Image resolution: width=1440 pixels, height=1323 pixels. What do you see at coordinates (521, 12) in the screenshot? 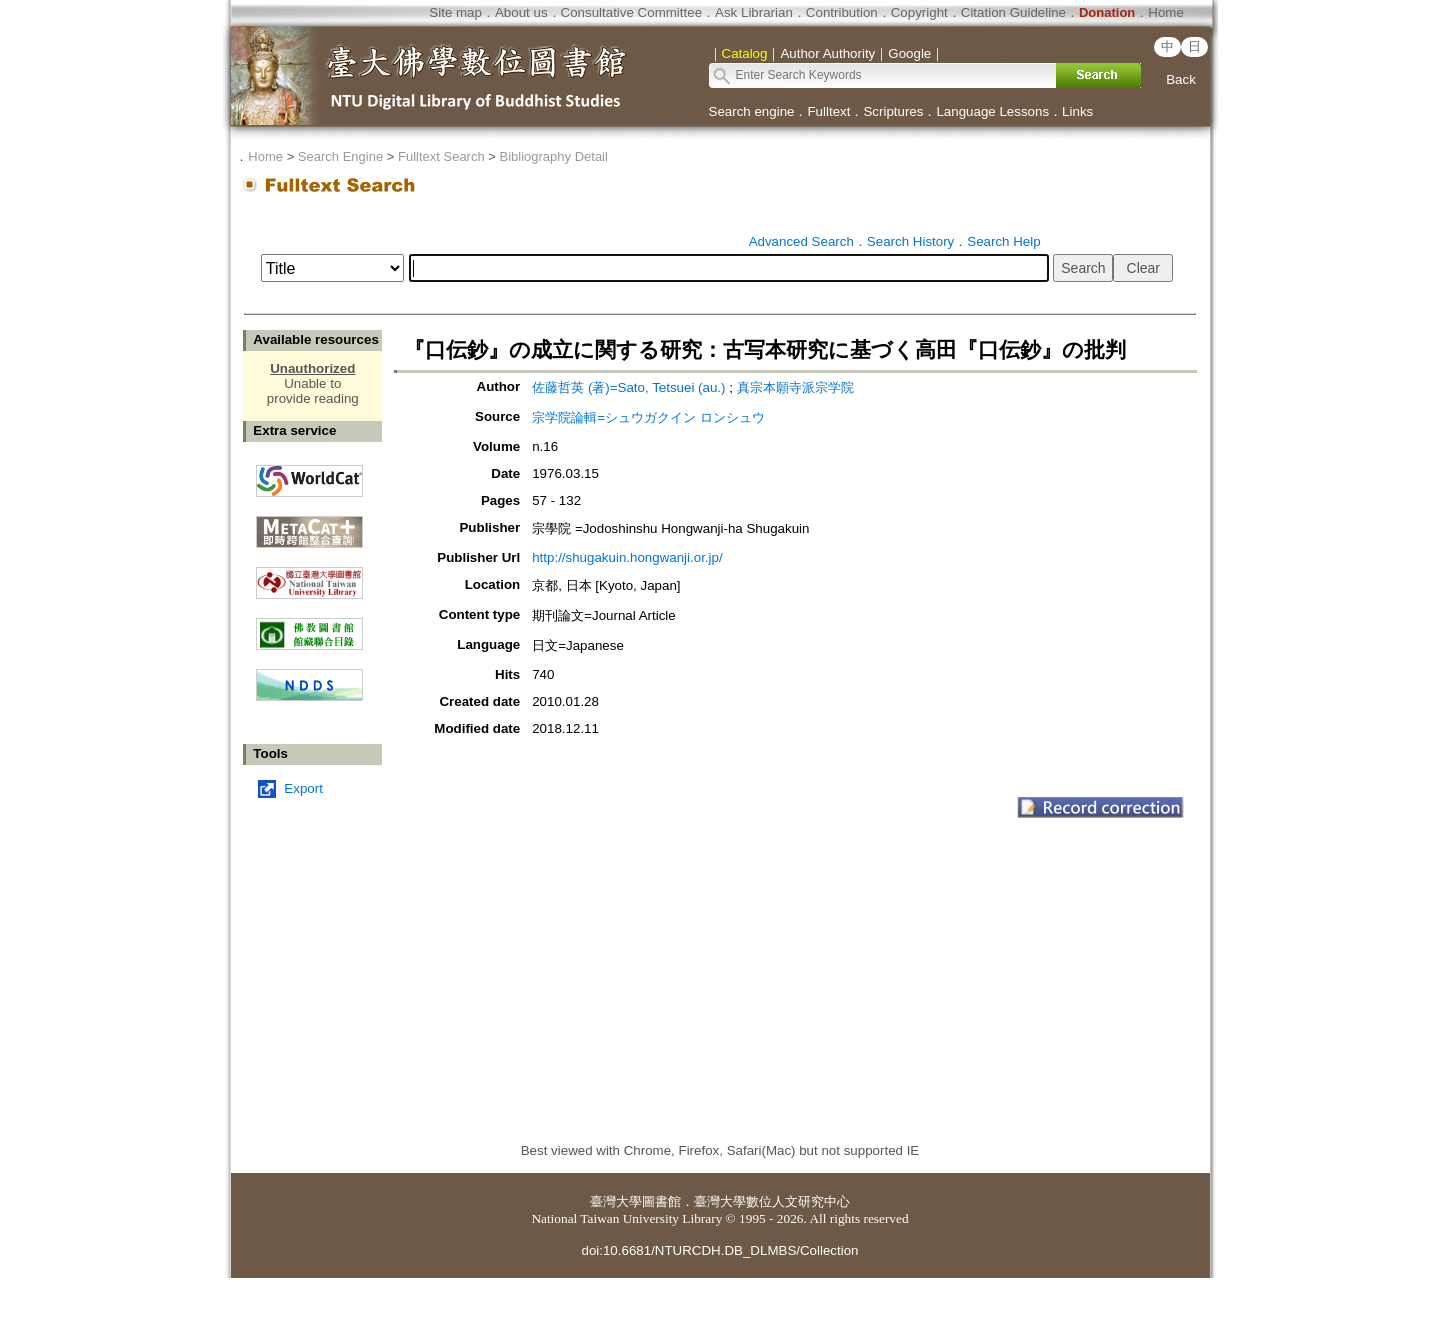
I see `About us` at bounding box center [521, 12].